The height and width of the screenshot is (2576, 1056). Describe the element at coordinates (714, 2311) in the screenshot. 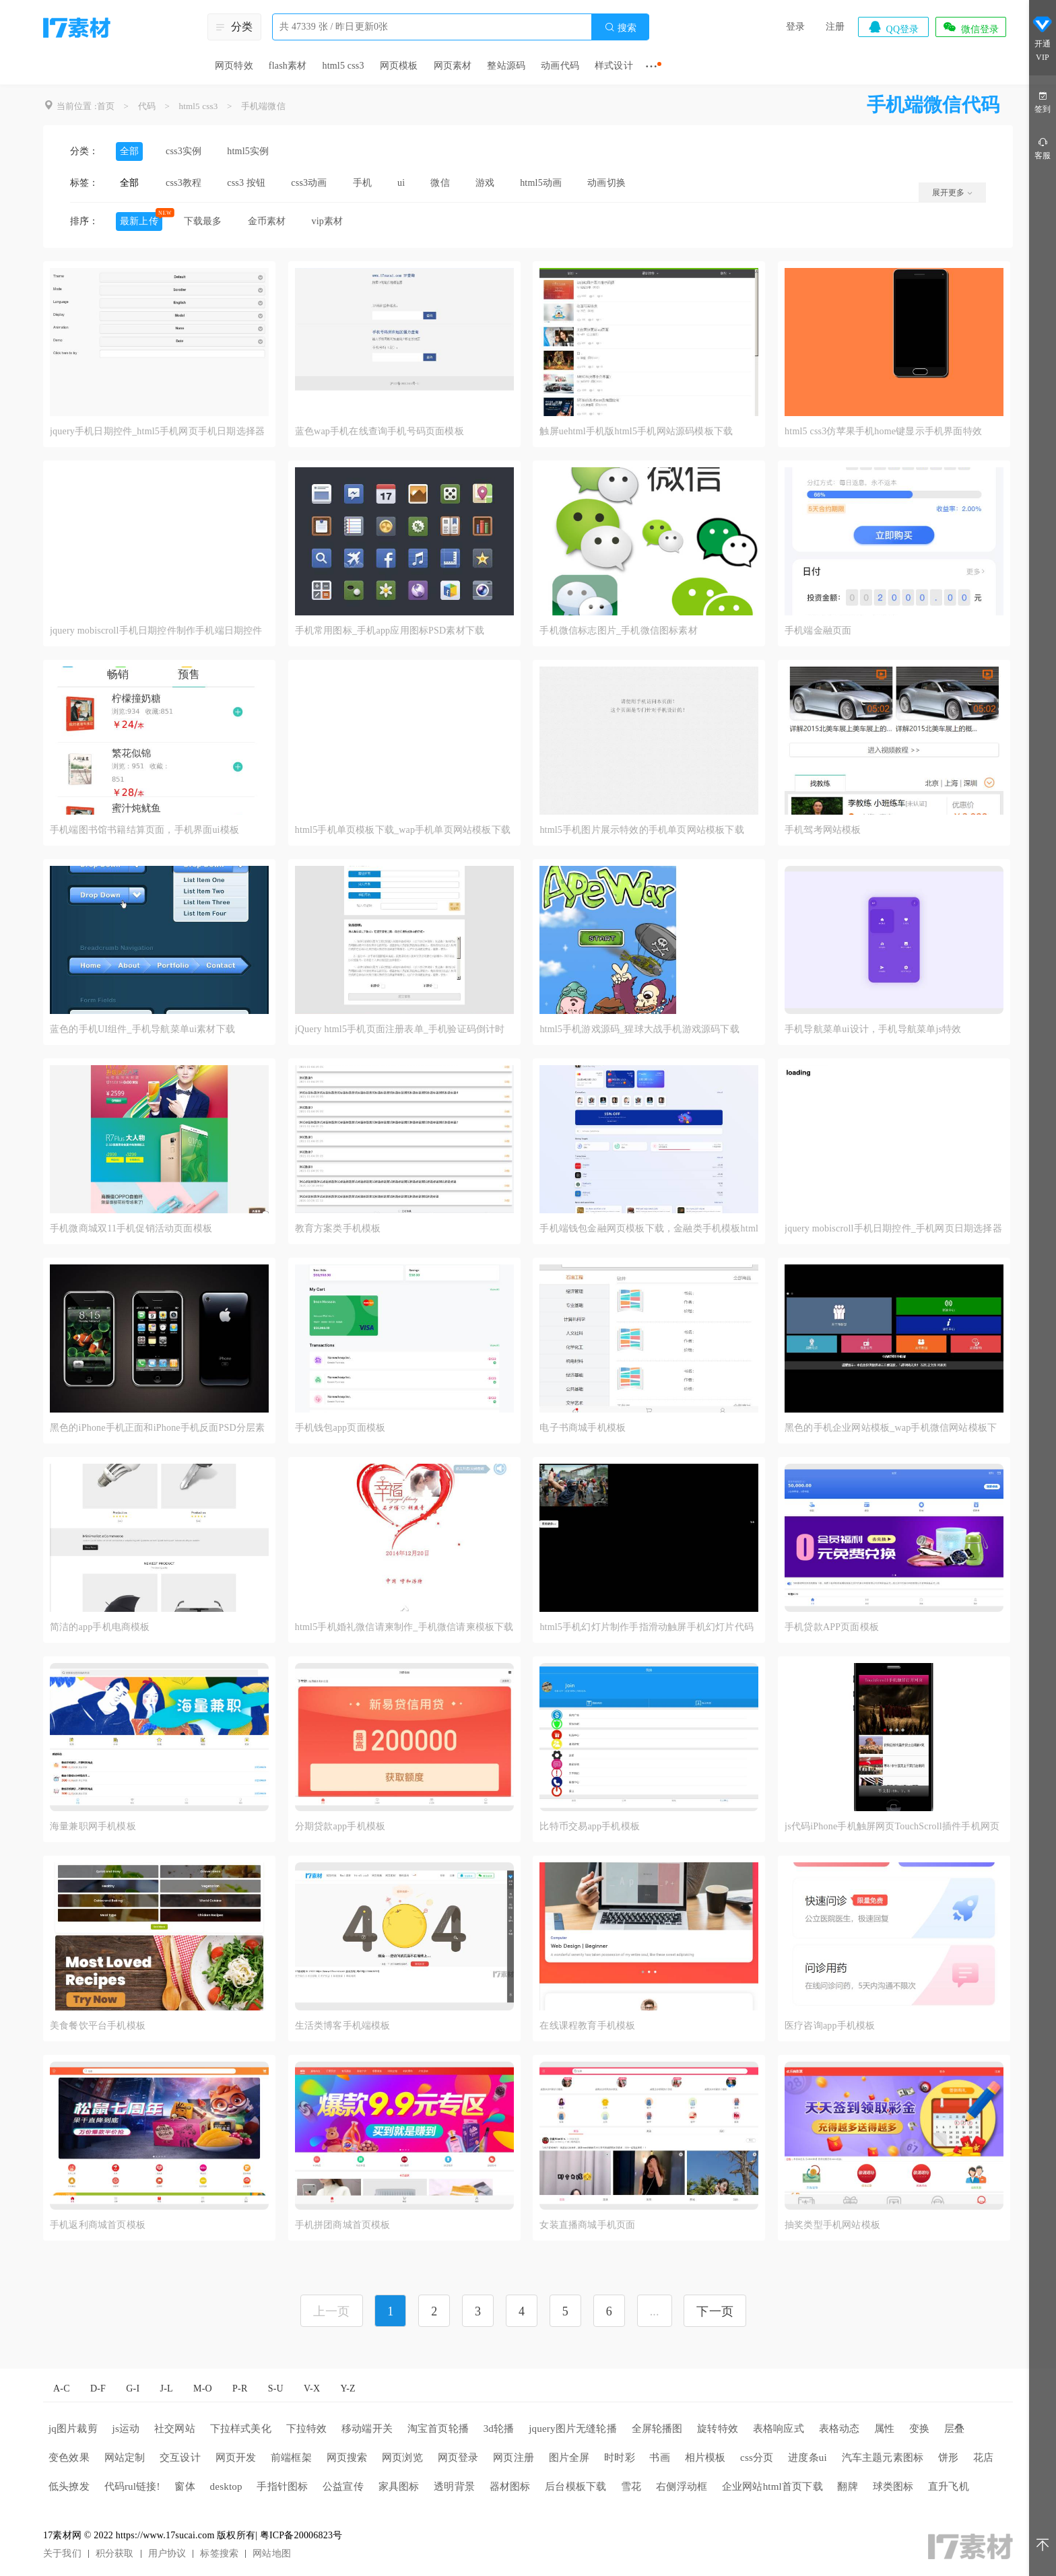

I see `下一页` at that location.